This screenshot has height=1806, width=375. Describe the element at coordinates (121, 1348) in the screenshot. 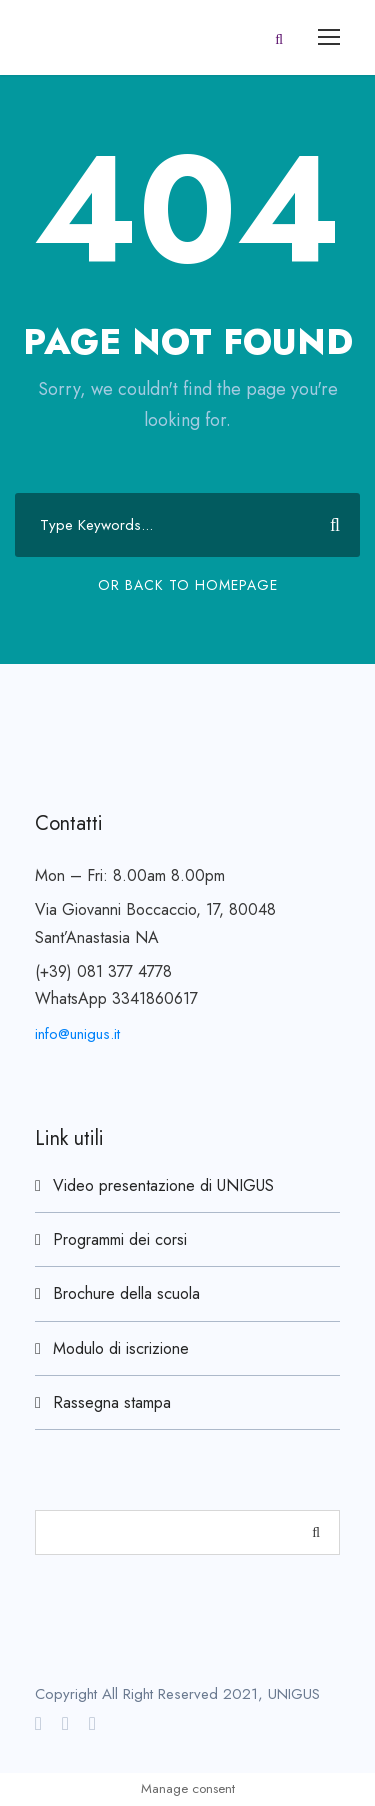

I see `Modulo di iscrizione` at that location.